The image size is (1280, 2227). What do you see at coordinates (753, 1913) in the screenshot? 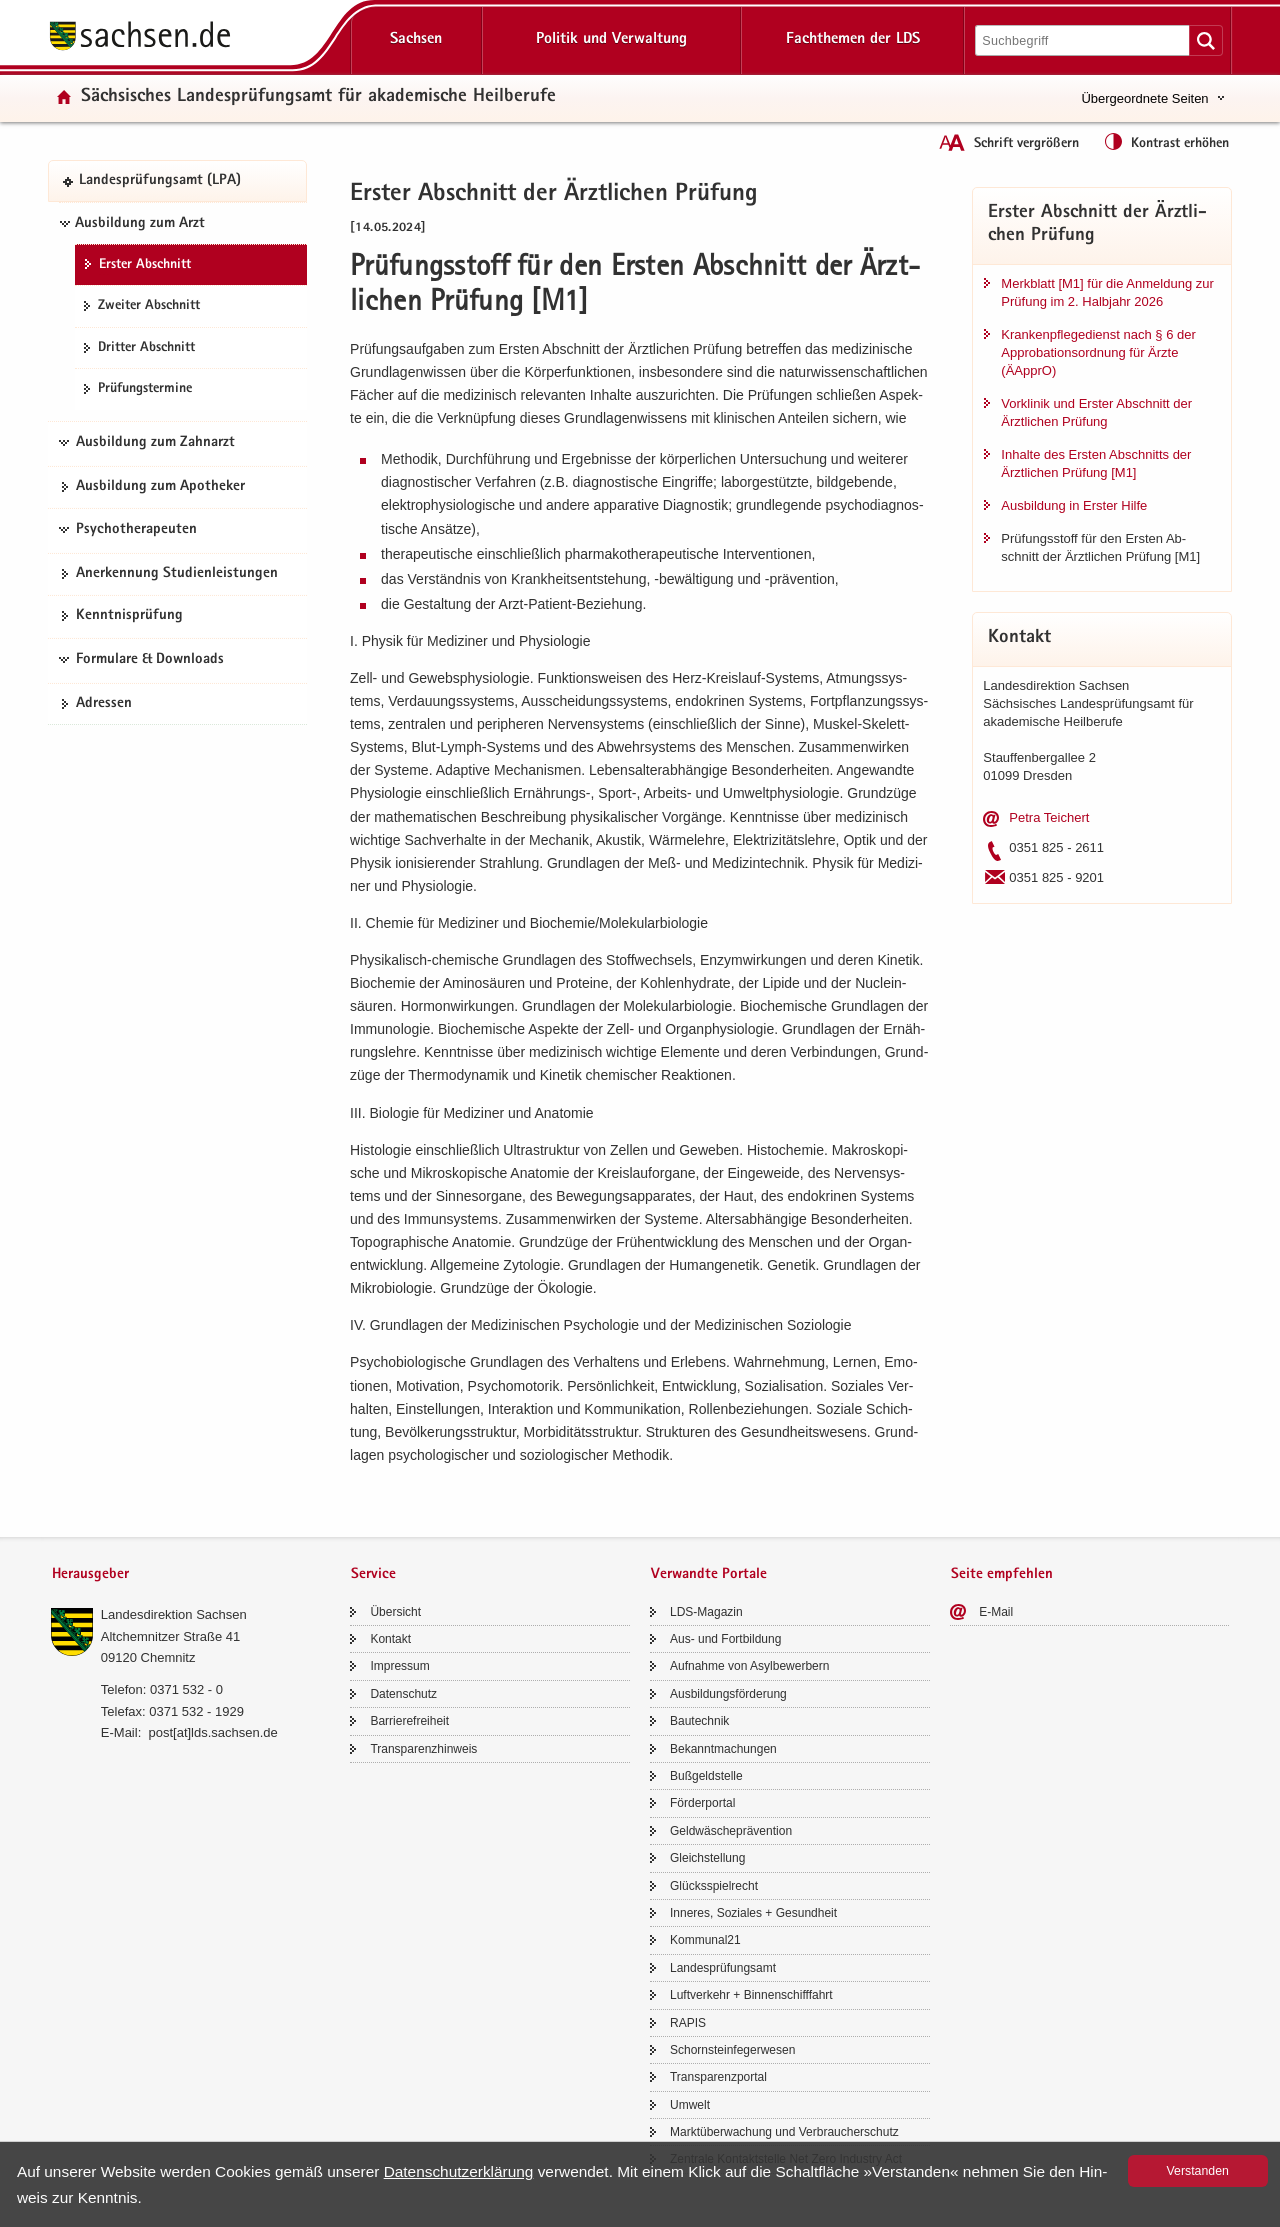
I see `In­ne­res, So­zia­les + Ge­sund­heit` at bounding box center [753, 1913].